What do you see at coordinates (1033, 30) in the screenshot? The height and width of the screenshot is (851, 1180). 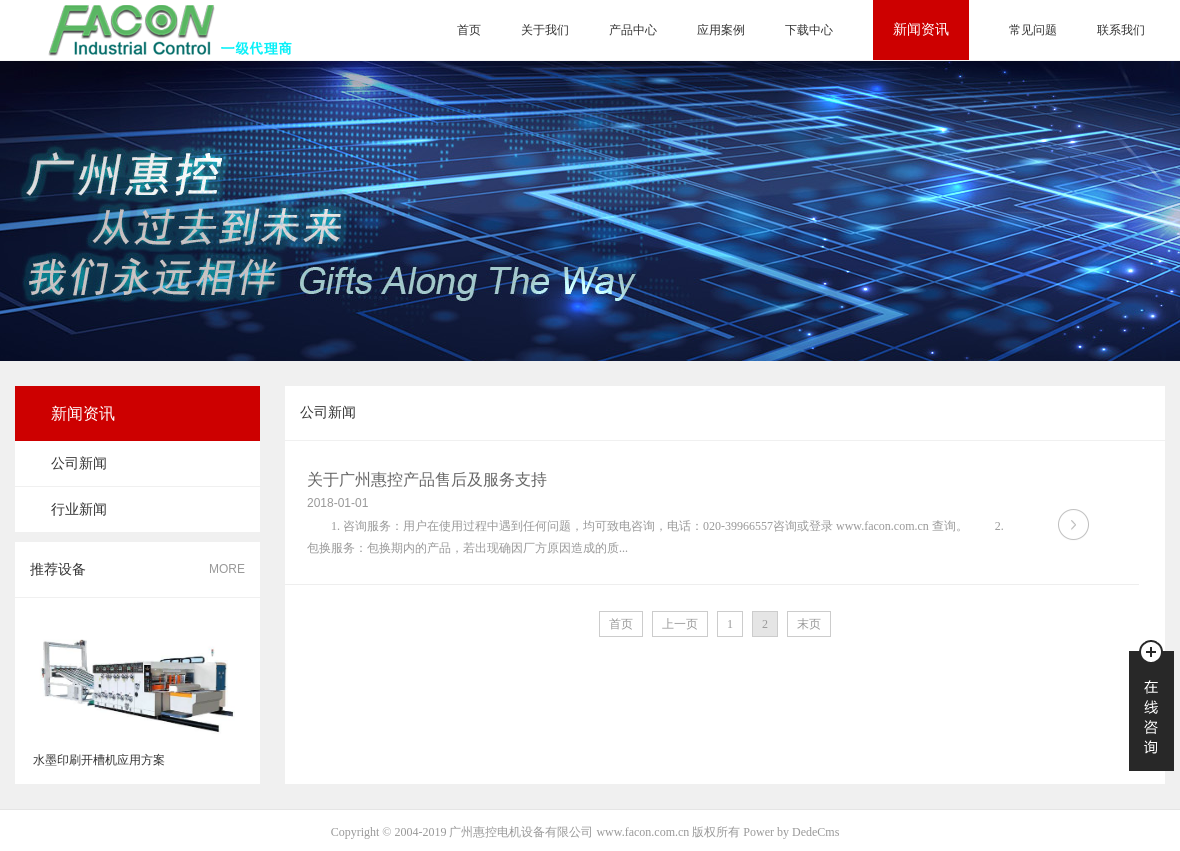 I see `常见问题` at bounding box center [1033, 30].